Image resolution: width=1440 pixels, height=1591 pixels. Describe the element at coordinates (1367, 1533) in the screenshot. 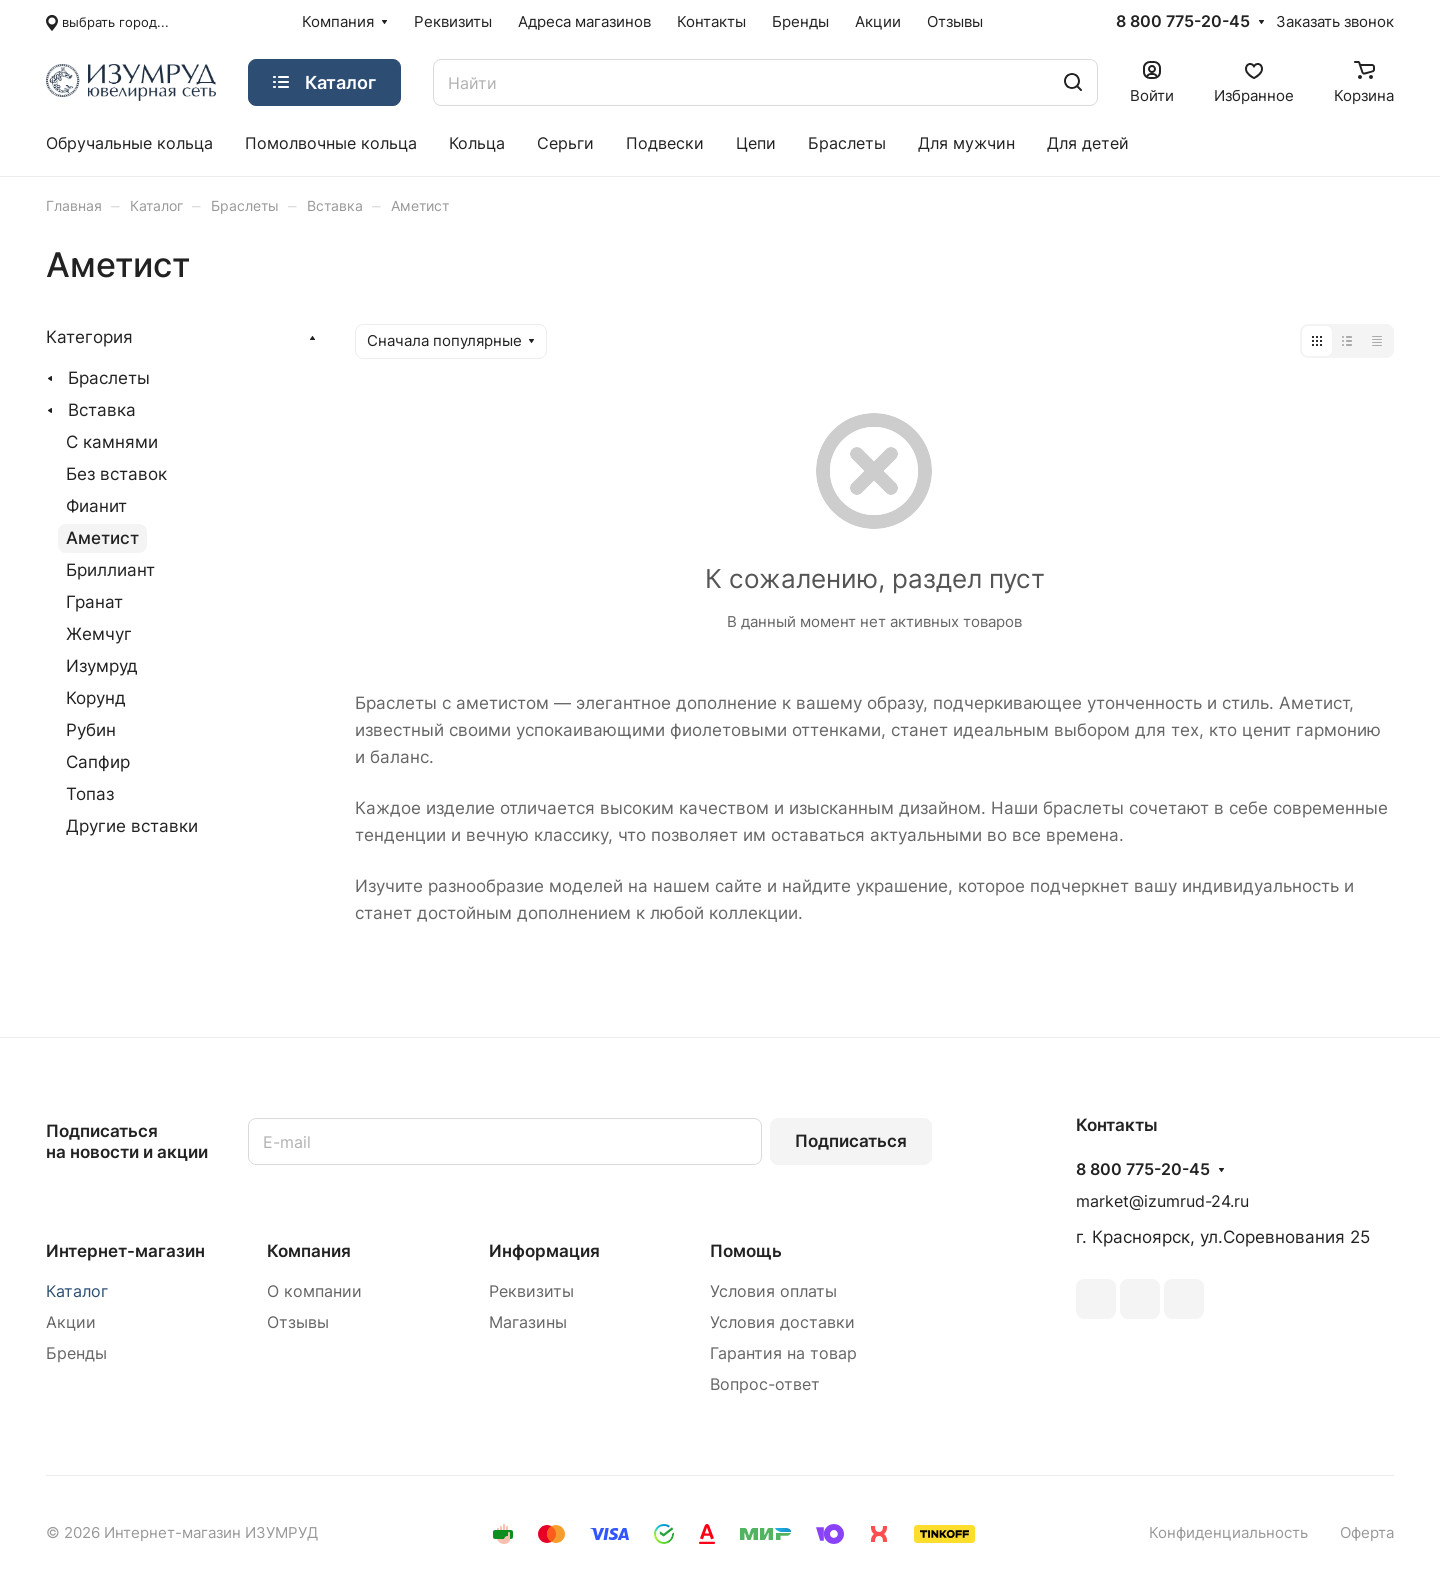

I see `Оферта` at that location.